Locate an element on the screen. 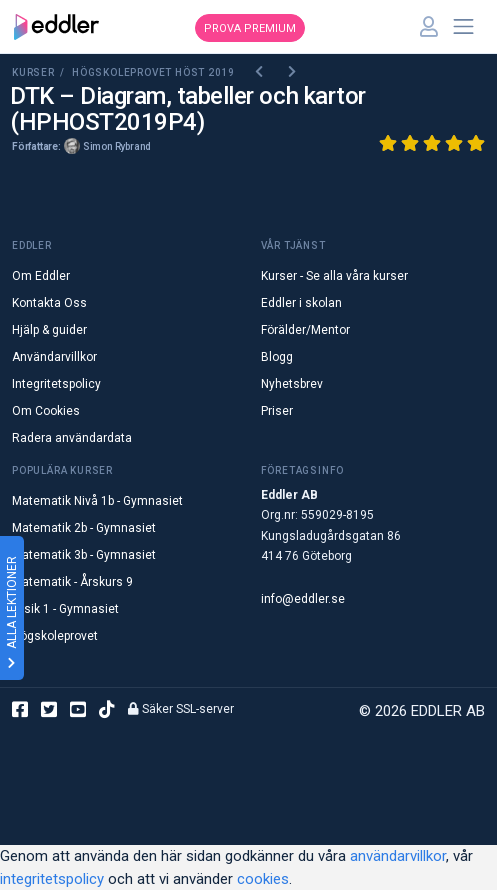 This screenshot has height=890, width=497. Radera användardata is located at coordinates (72, 438).